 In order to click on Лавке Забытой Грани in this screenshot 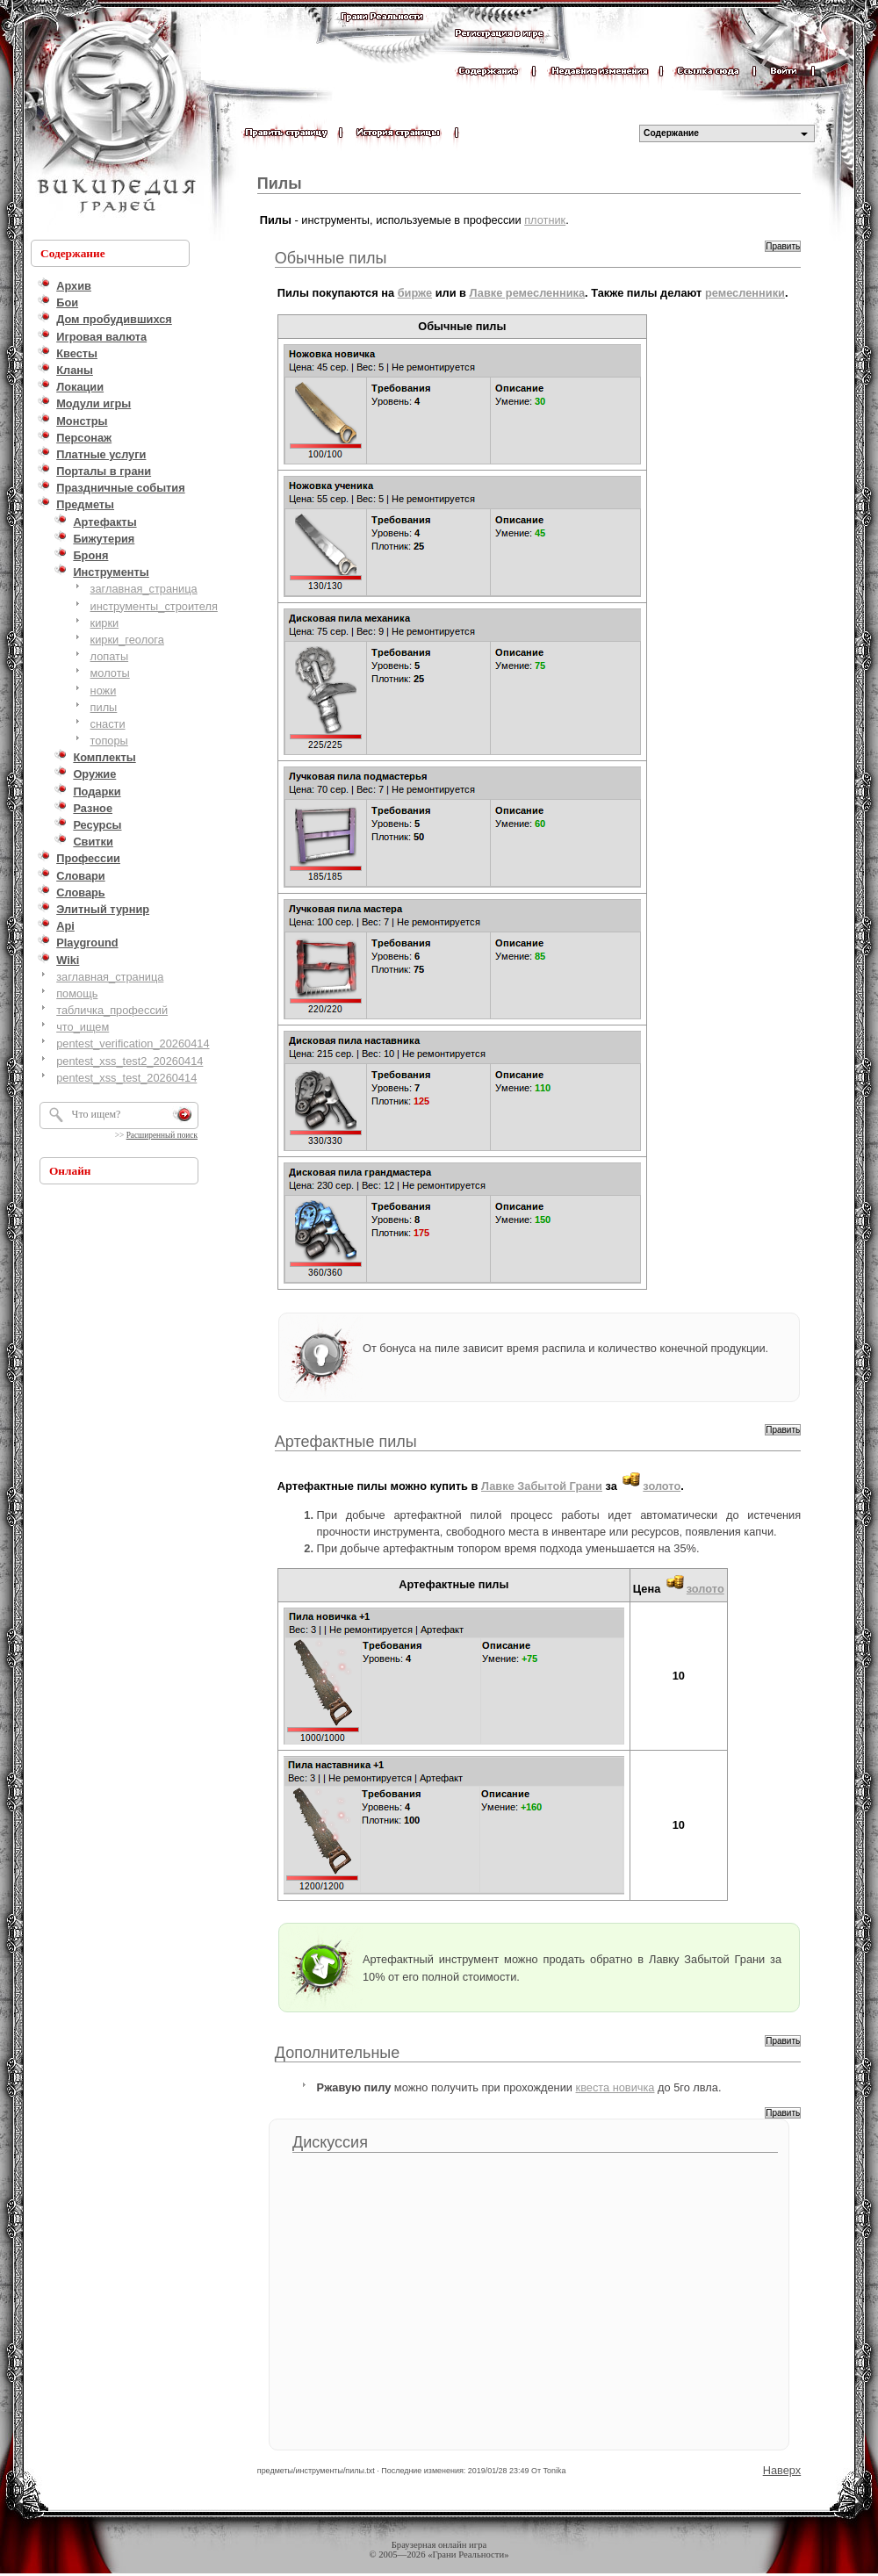, I will do `click(541, 1486)`.